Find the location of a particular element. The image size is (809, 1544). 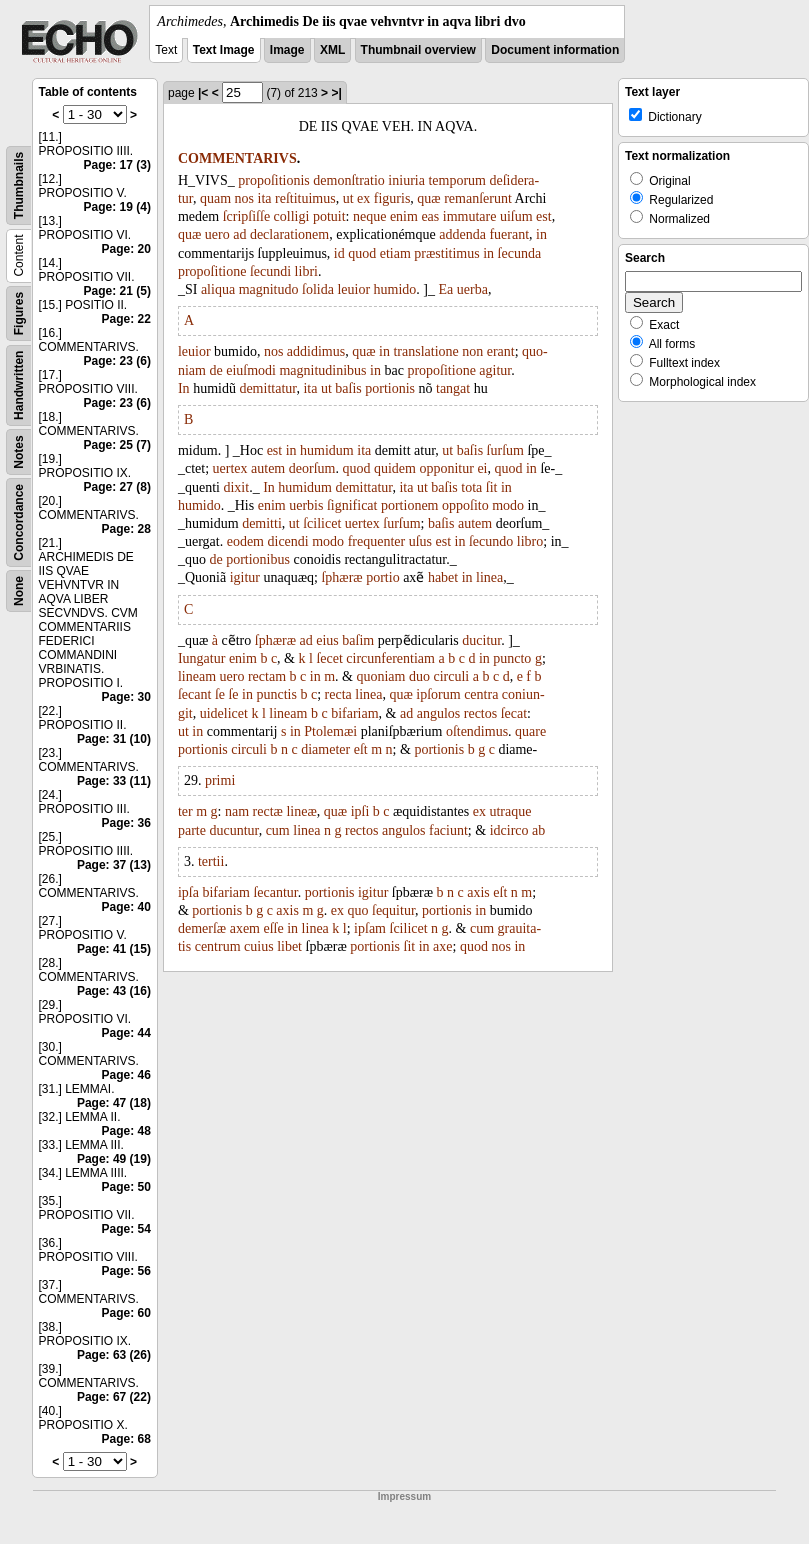

cum is located at coordinates (278, 830).